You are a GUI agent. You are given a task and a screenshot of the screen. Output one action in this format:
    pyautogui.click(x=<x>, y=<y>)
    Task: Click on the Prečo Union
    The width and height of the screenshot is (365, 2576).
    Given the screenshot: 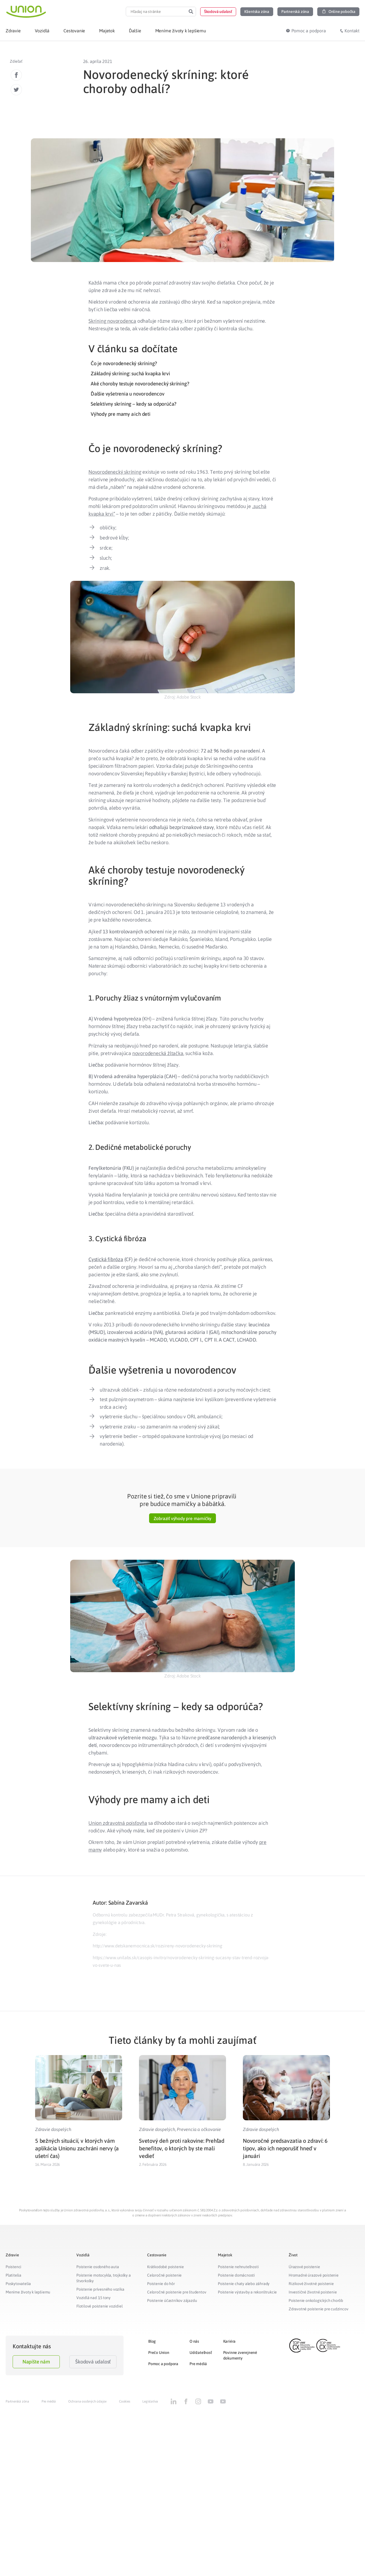 What is the action you would take?
    pyautogui.click(x=158, y=2352)
    